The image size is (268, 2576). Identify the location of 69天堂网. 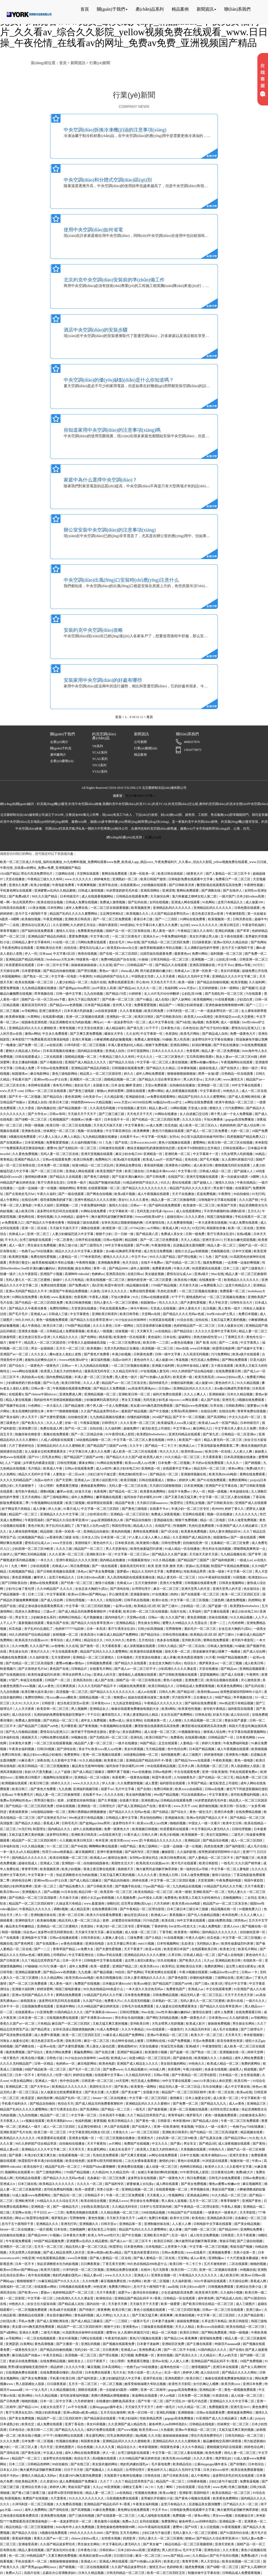
(122, 2081).